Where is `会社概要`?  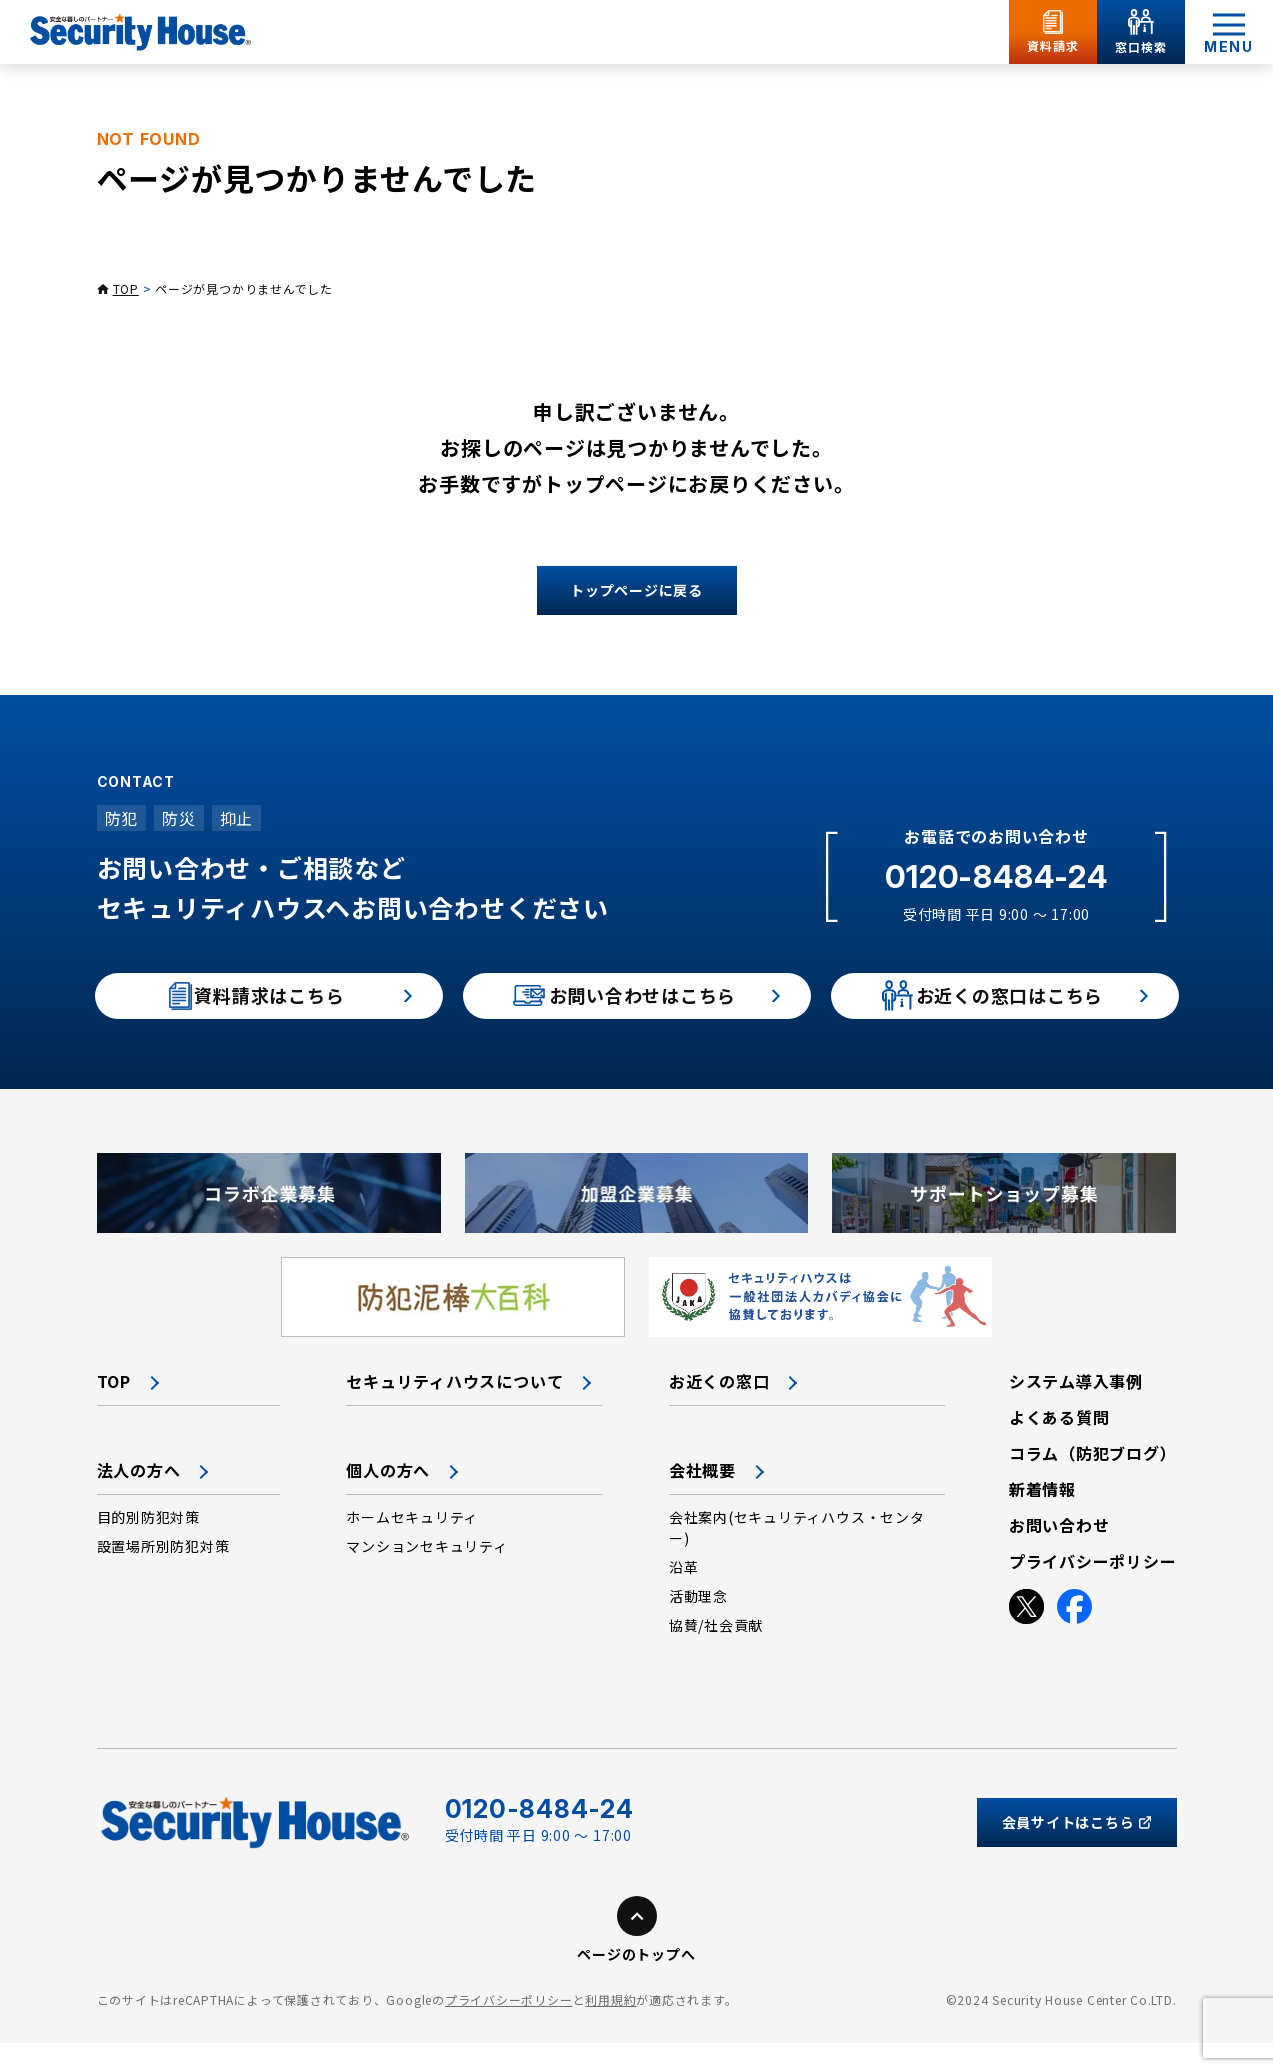
会社概要 is located at coordinates (702, 1499).